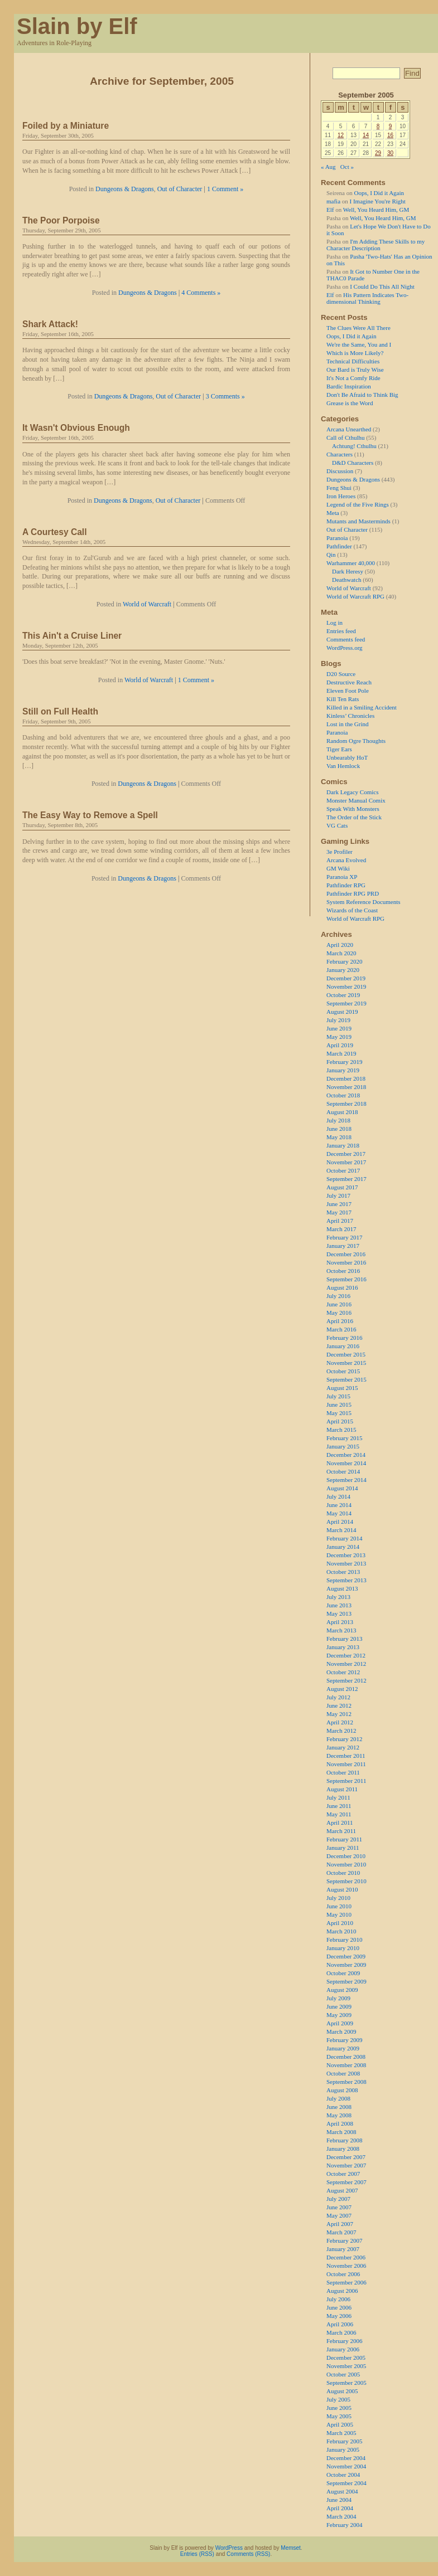 This screenshot has width=438, height=2576. I want to click on I Imagine You're Right, so click(378, 201).